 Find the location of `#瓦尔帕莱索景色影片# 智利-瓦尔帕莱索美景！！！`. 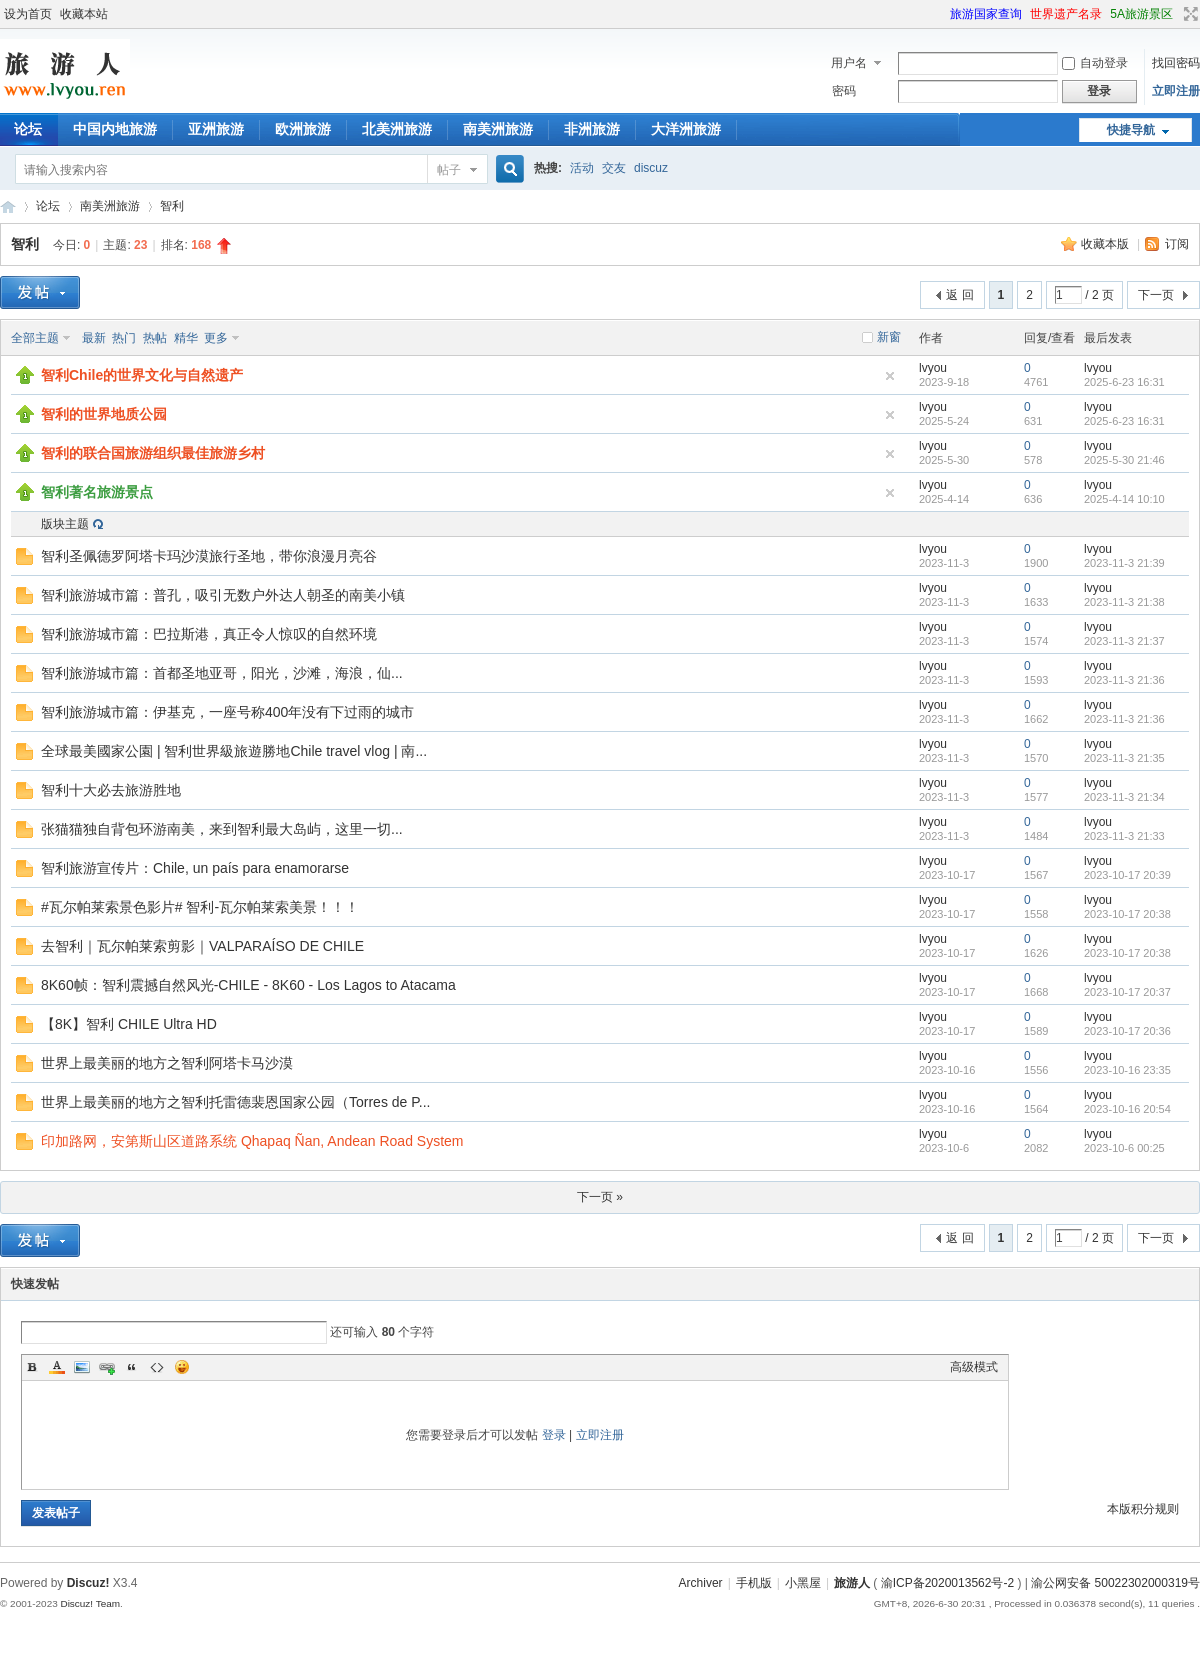

#瓦尔帕莱索景色影片# 智利-瓦尔帕莱索美景！！！ is located at coordinates (200, 907).